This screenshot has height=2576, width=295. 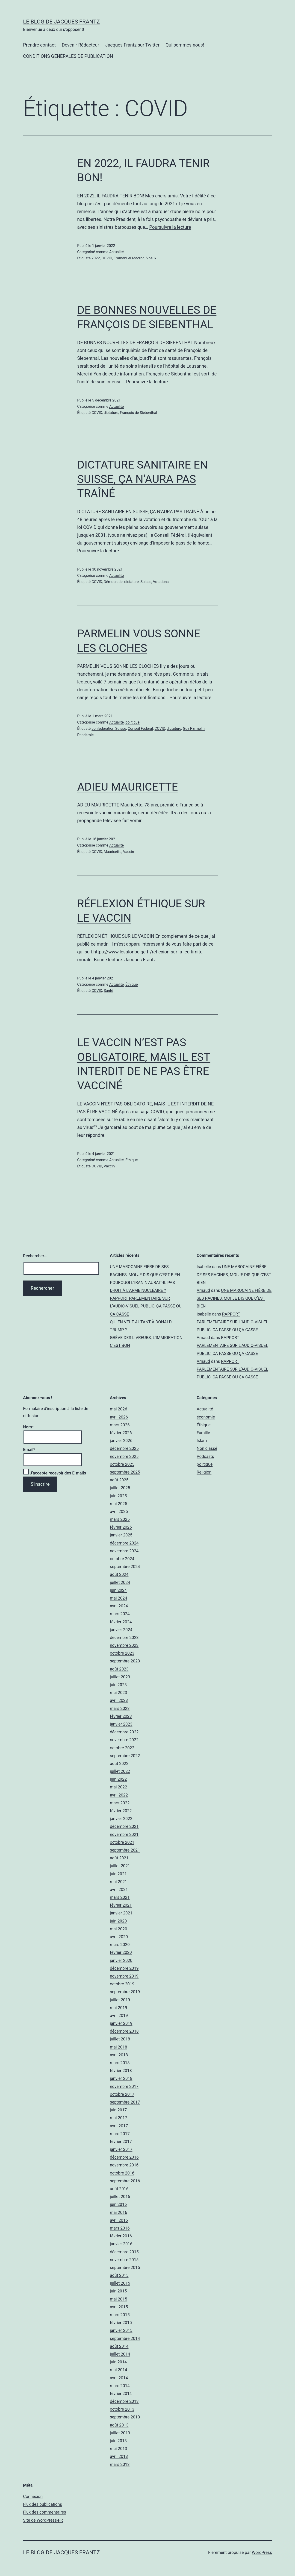 What do you see at coordinates (121, 2078) in the screenshot?
I see `janvier 2018` at bounding box center [121, 2078].